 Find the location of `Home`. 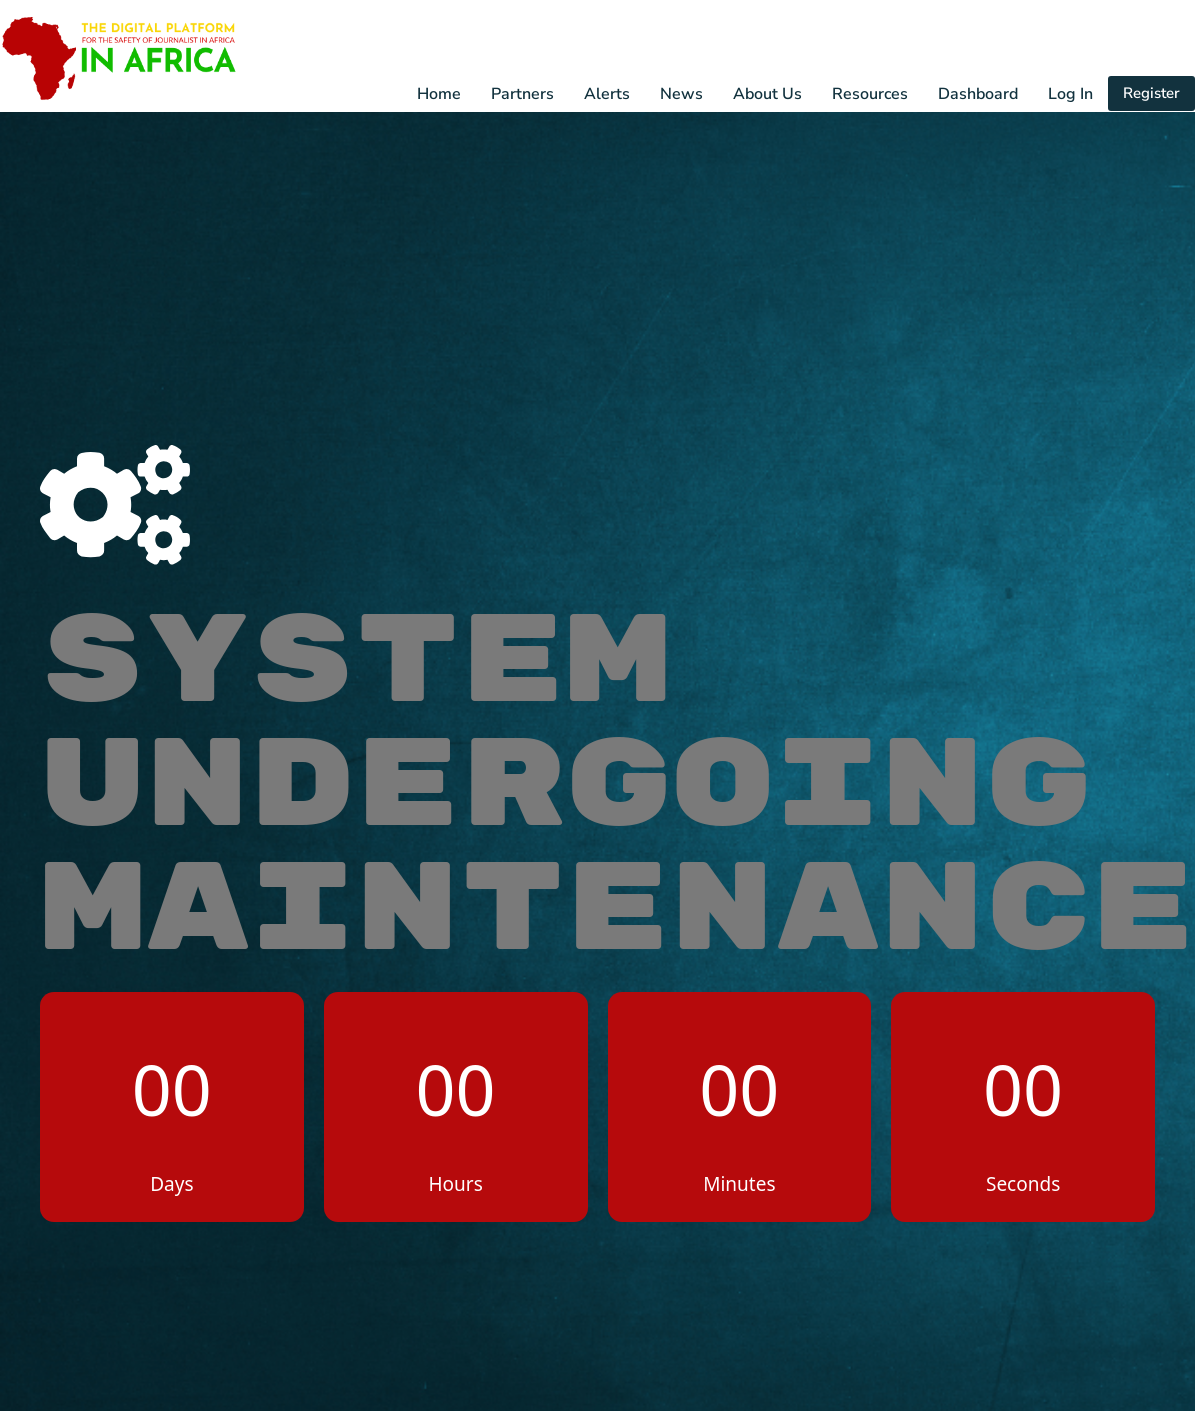

Home is located at coordinates (439, 94).